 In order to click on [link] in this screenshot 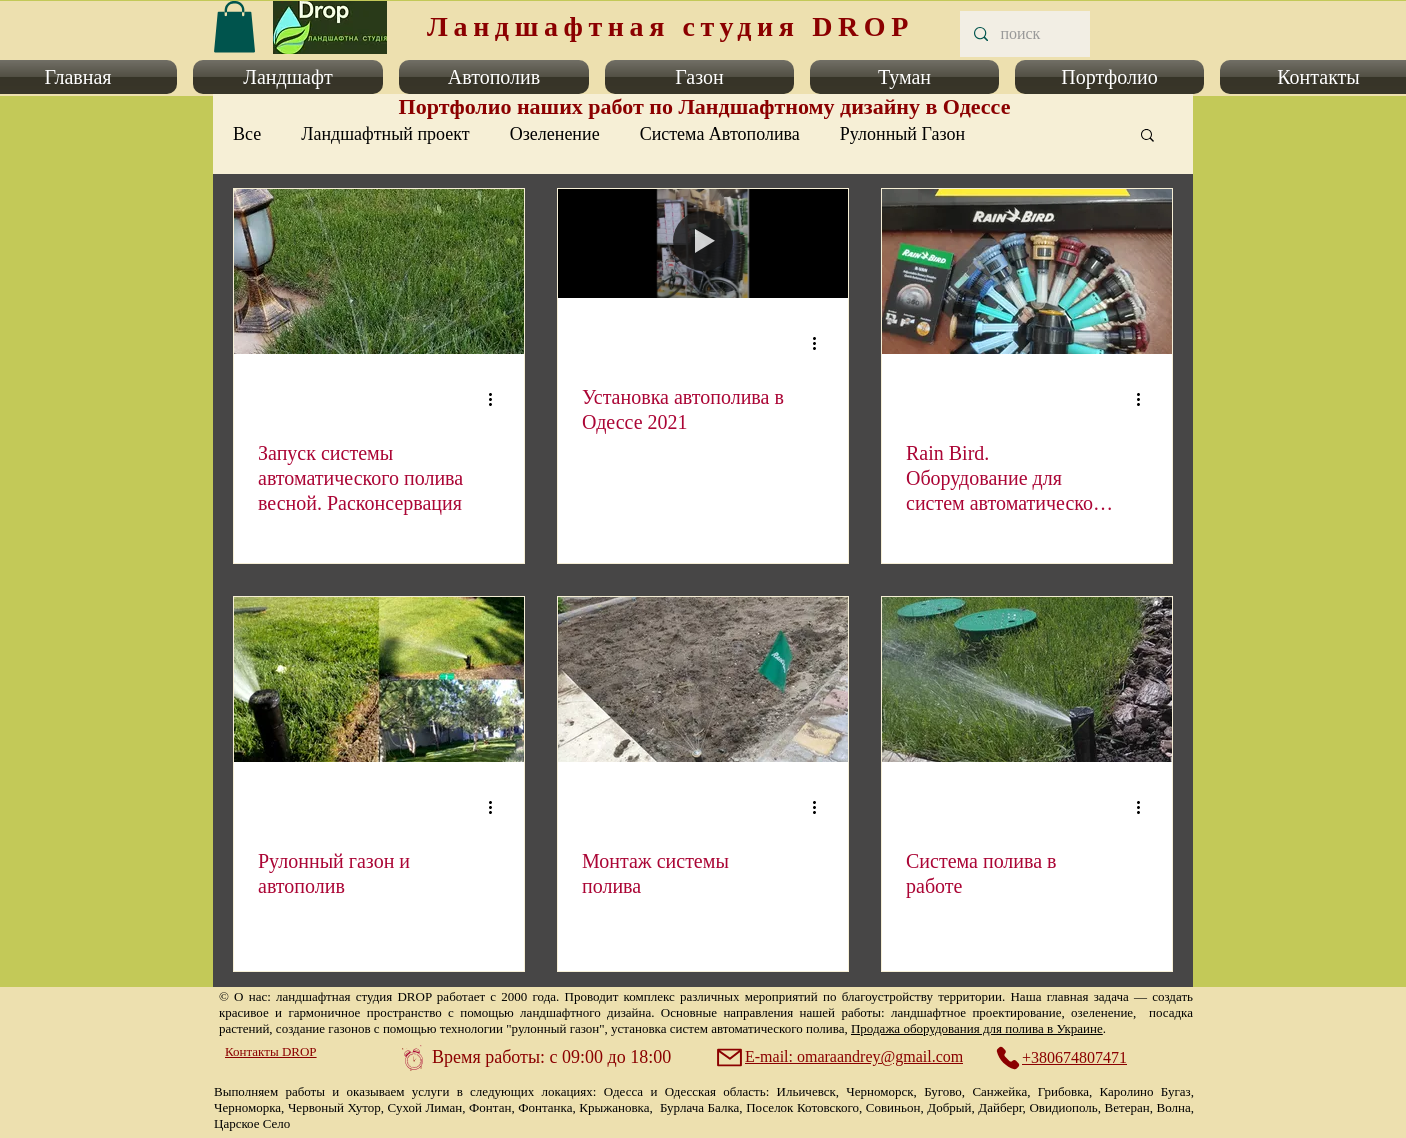, I will do `click(234, 26)`.